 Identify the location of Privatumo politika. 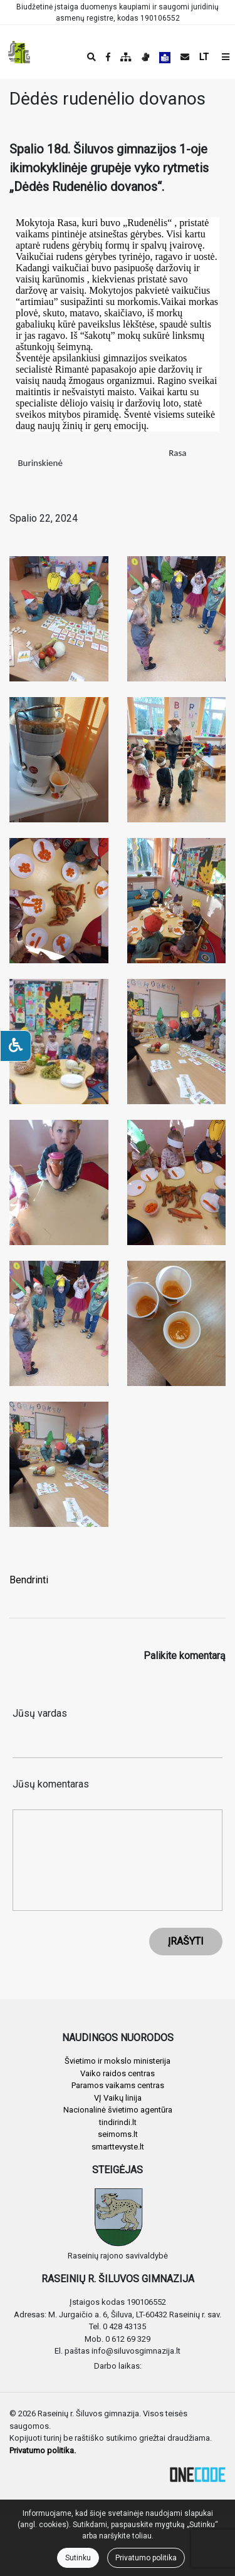
(146, 2557).